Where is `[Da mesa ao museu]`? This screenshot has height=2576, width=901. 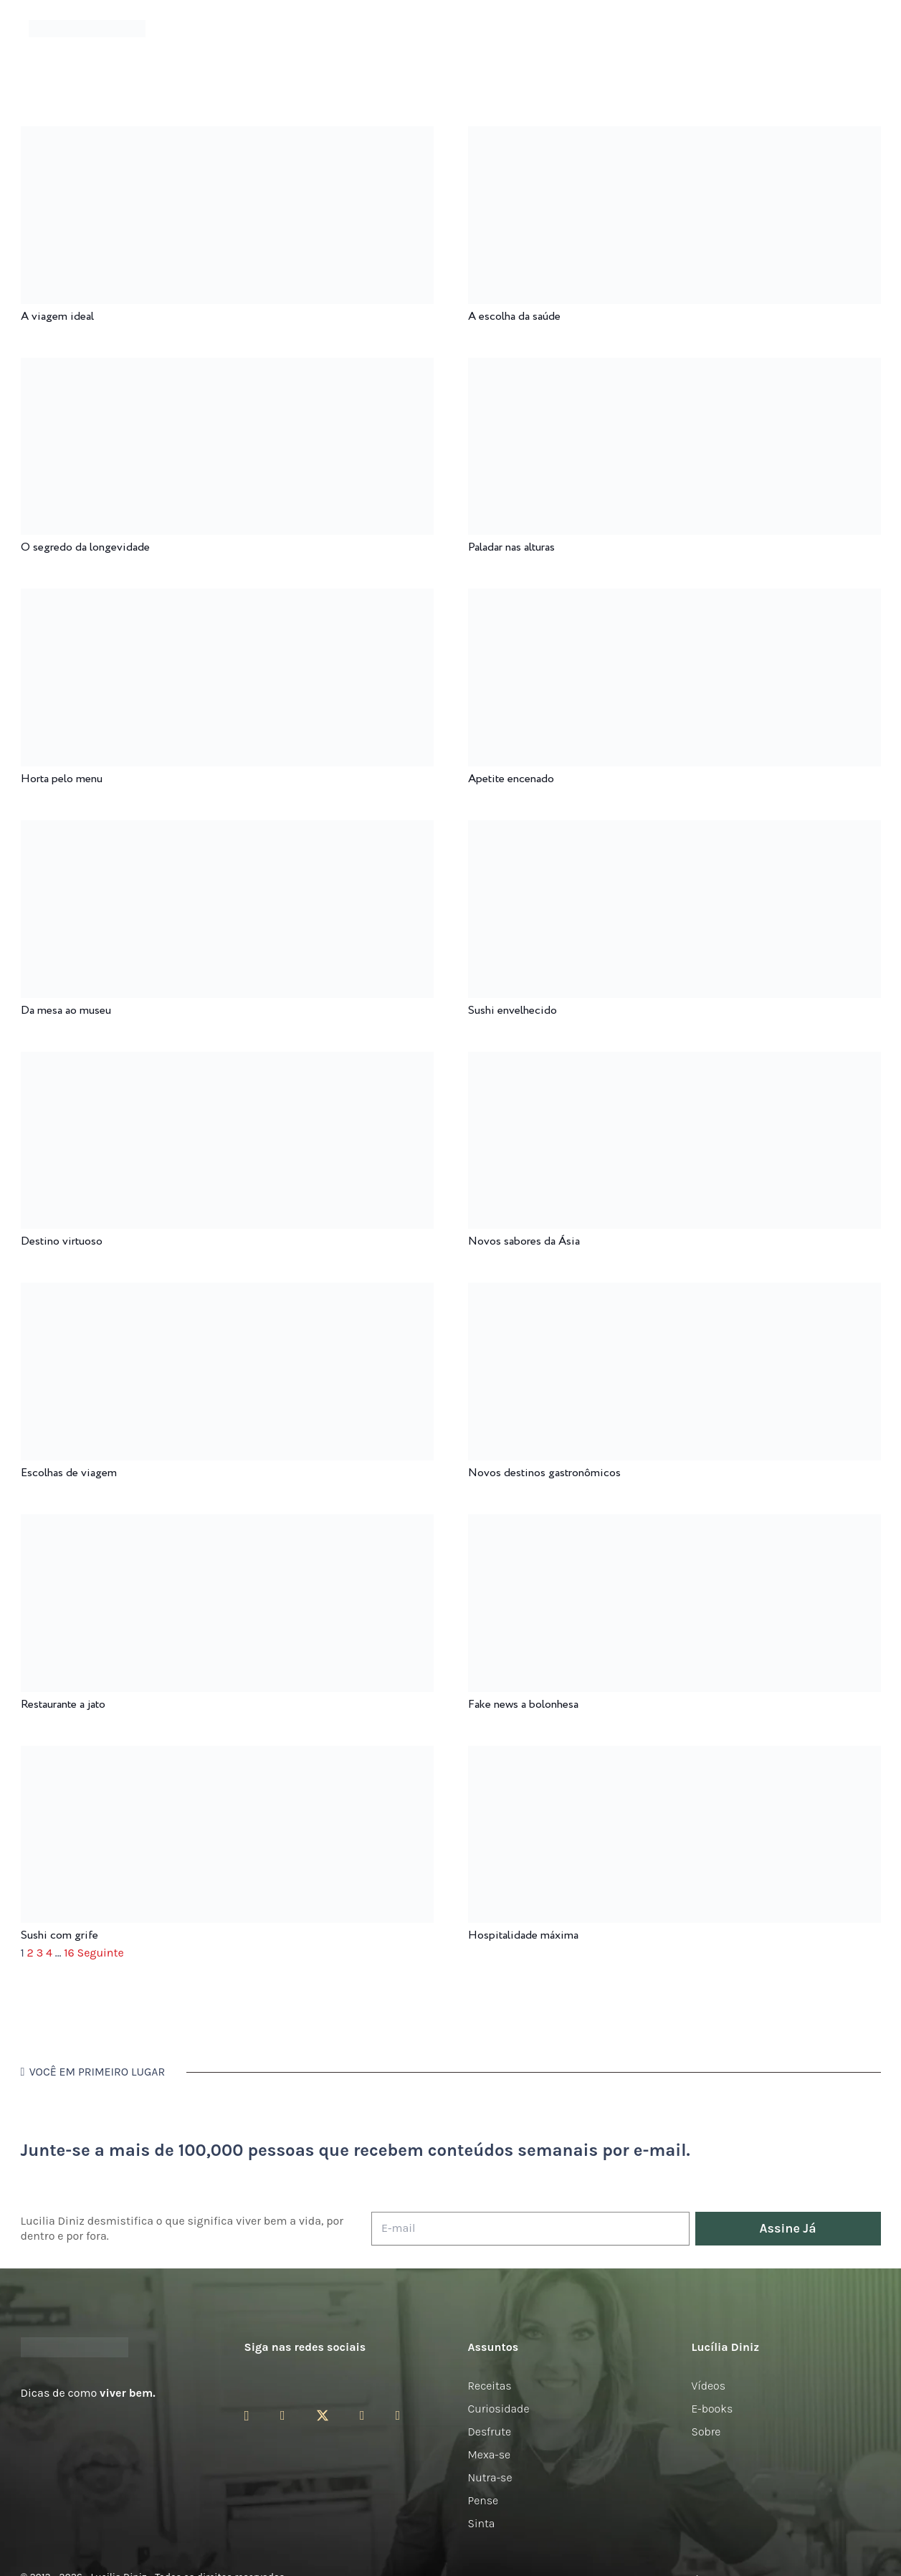
[Da mesa ao museu] is located at coordinates (227, 830).